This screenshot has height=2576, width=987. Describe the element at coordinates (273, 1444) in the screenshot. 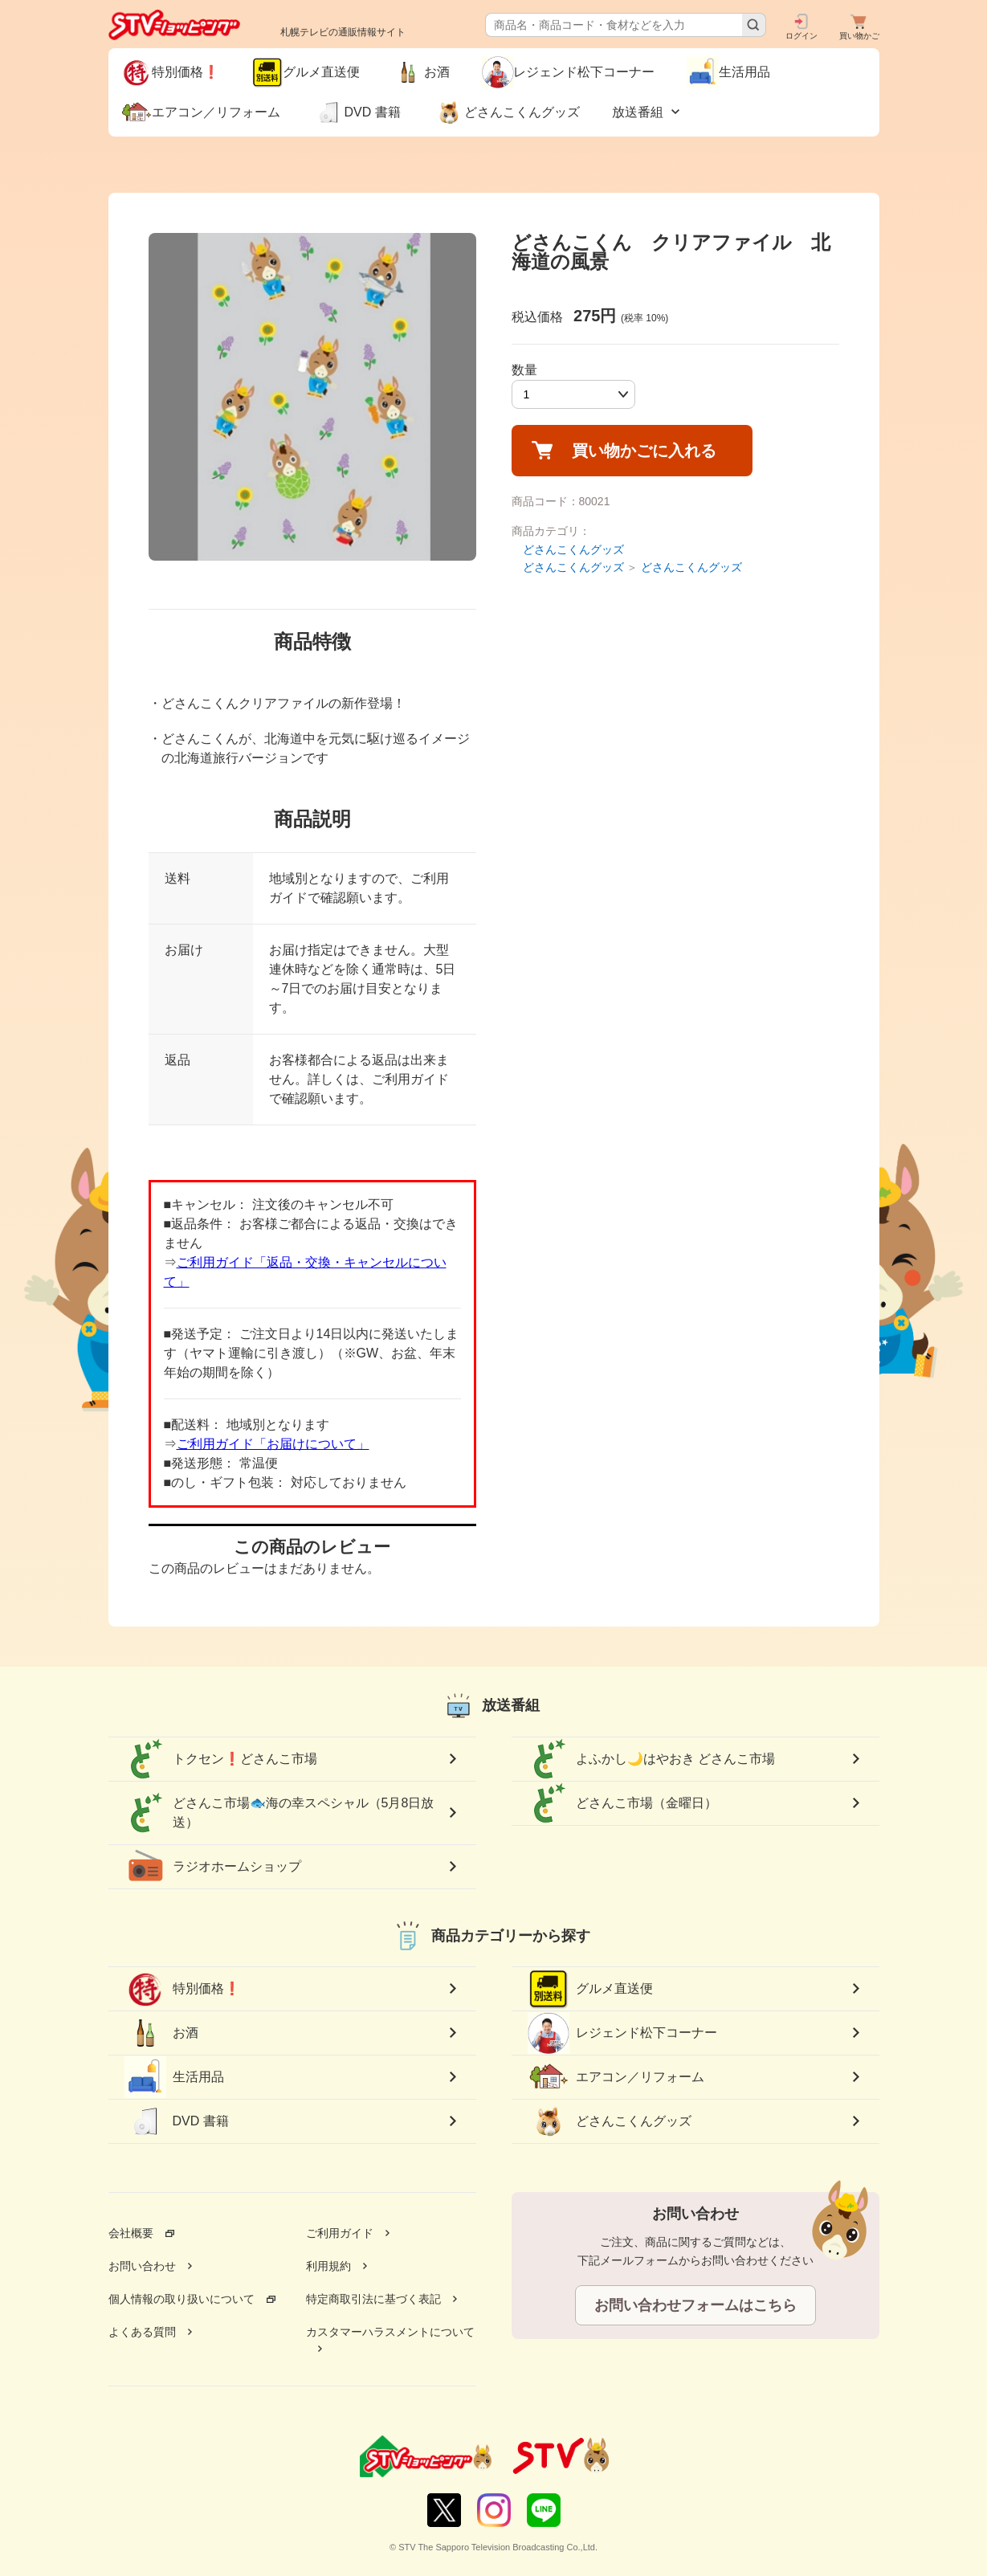

I see `ご利用ガイド「お届けについて」` at that location.